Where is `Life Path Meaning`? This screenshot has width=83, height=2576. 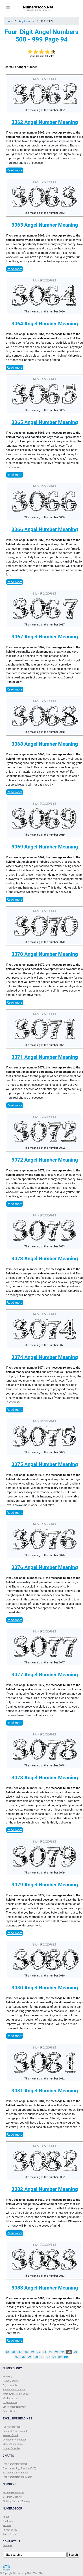 Life Path Meaning is located at coordinates (12, 2496).